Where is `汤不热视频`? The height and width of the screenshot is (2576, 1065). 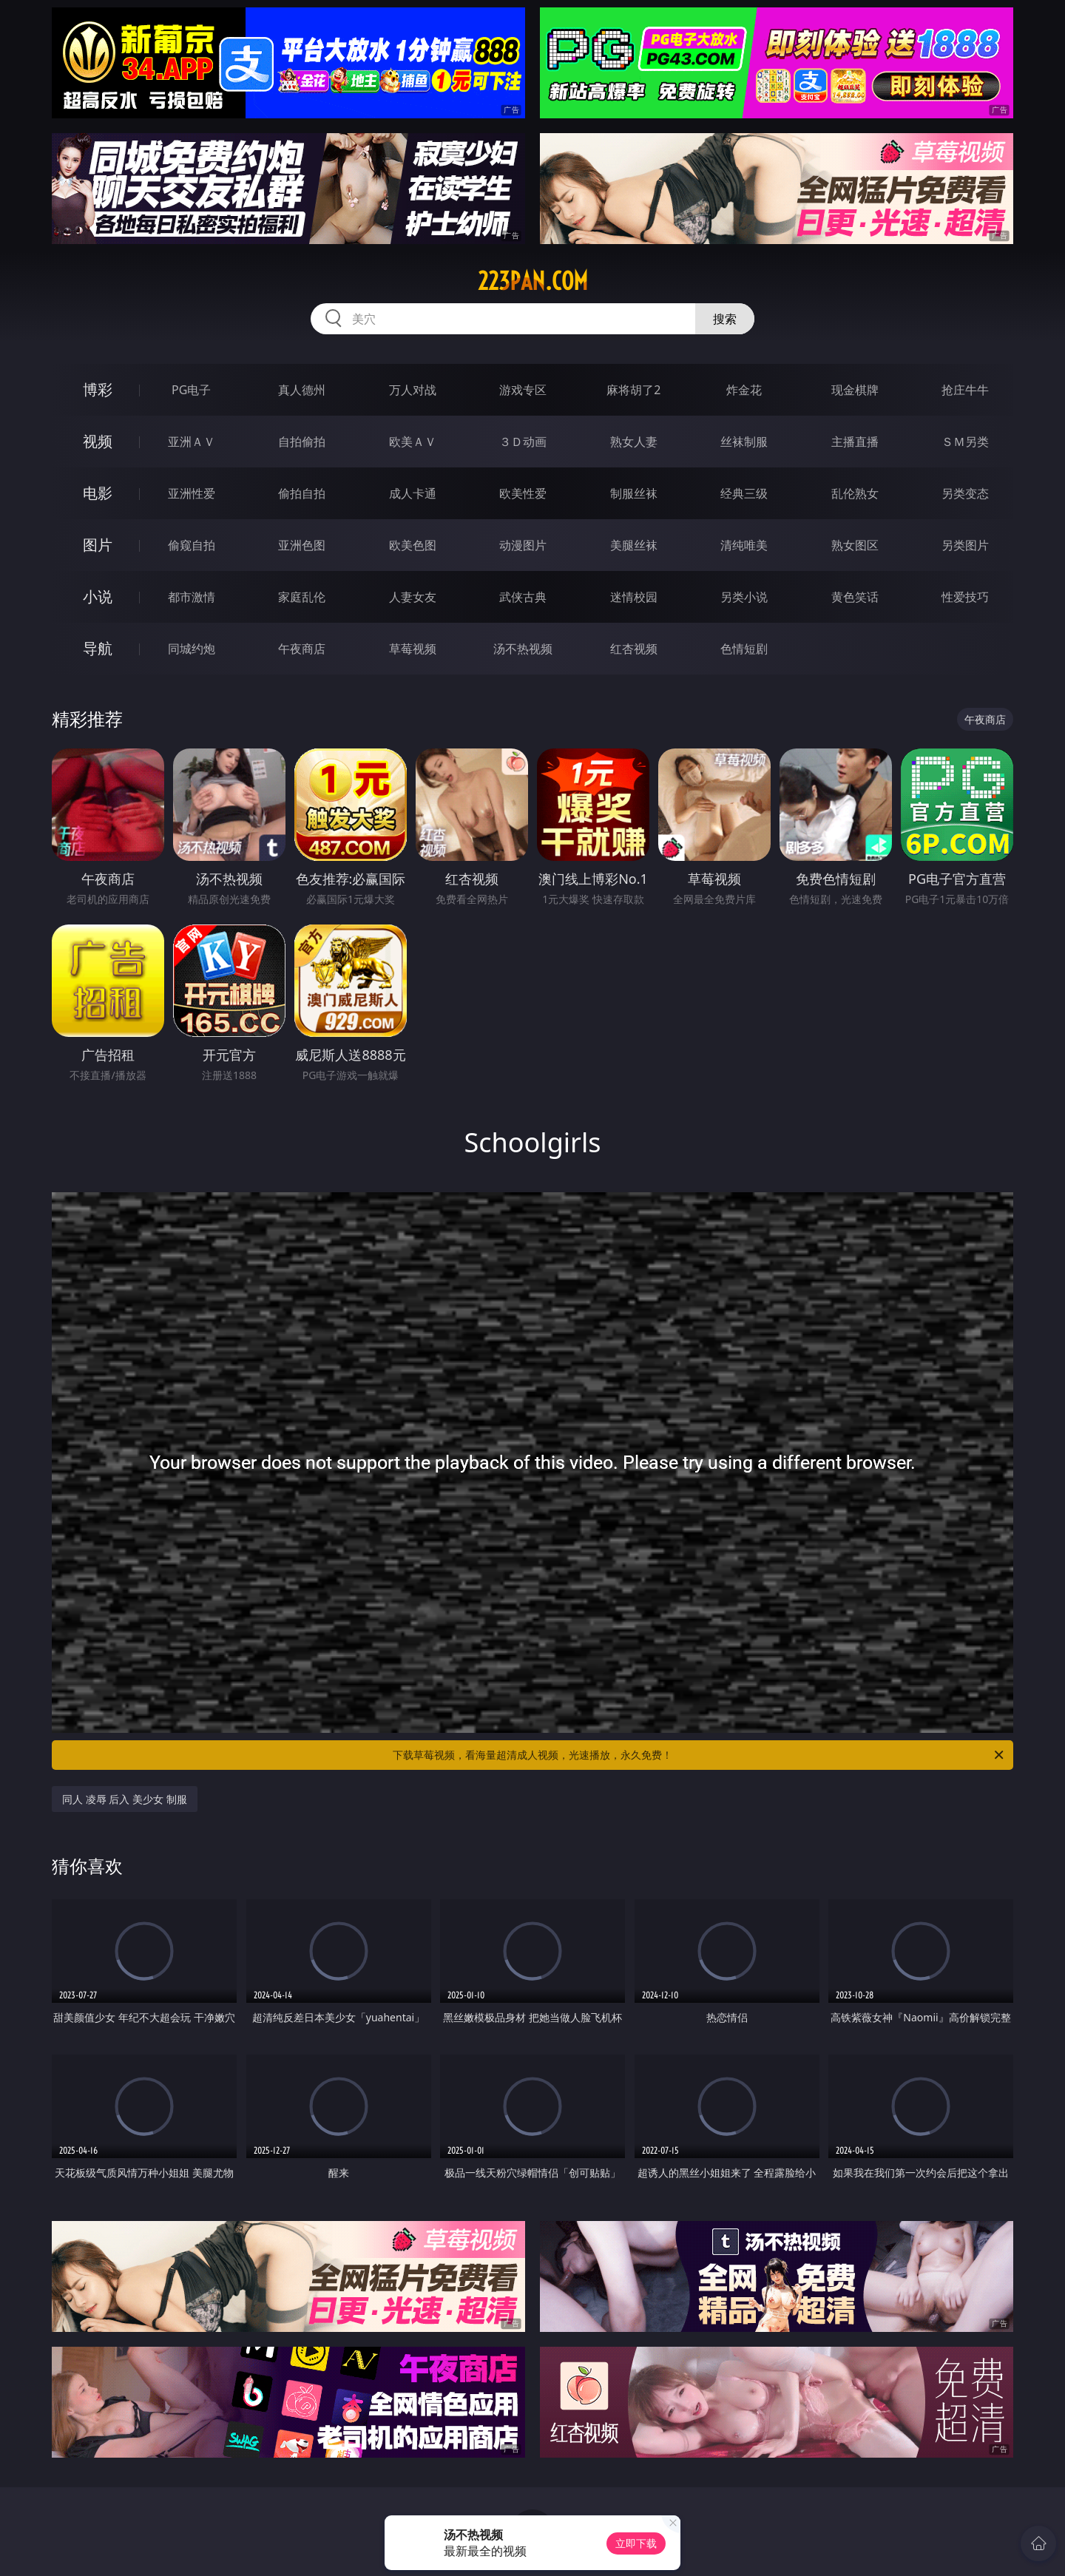 汤不热视频 is located at coordinates (522, 648).